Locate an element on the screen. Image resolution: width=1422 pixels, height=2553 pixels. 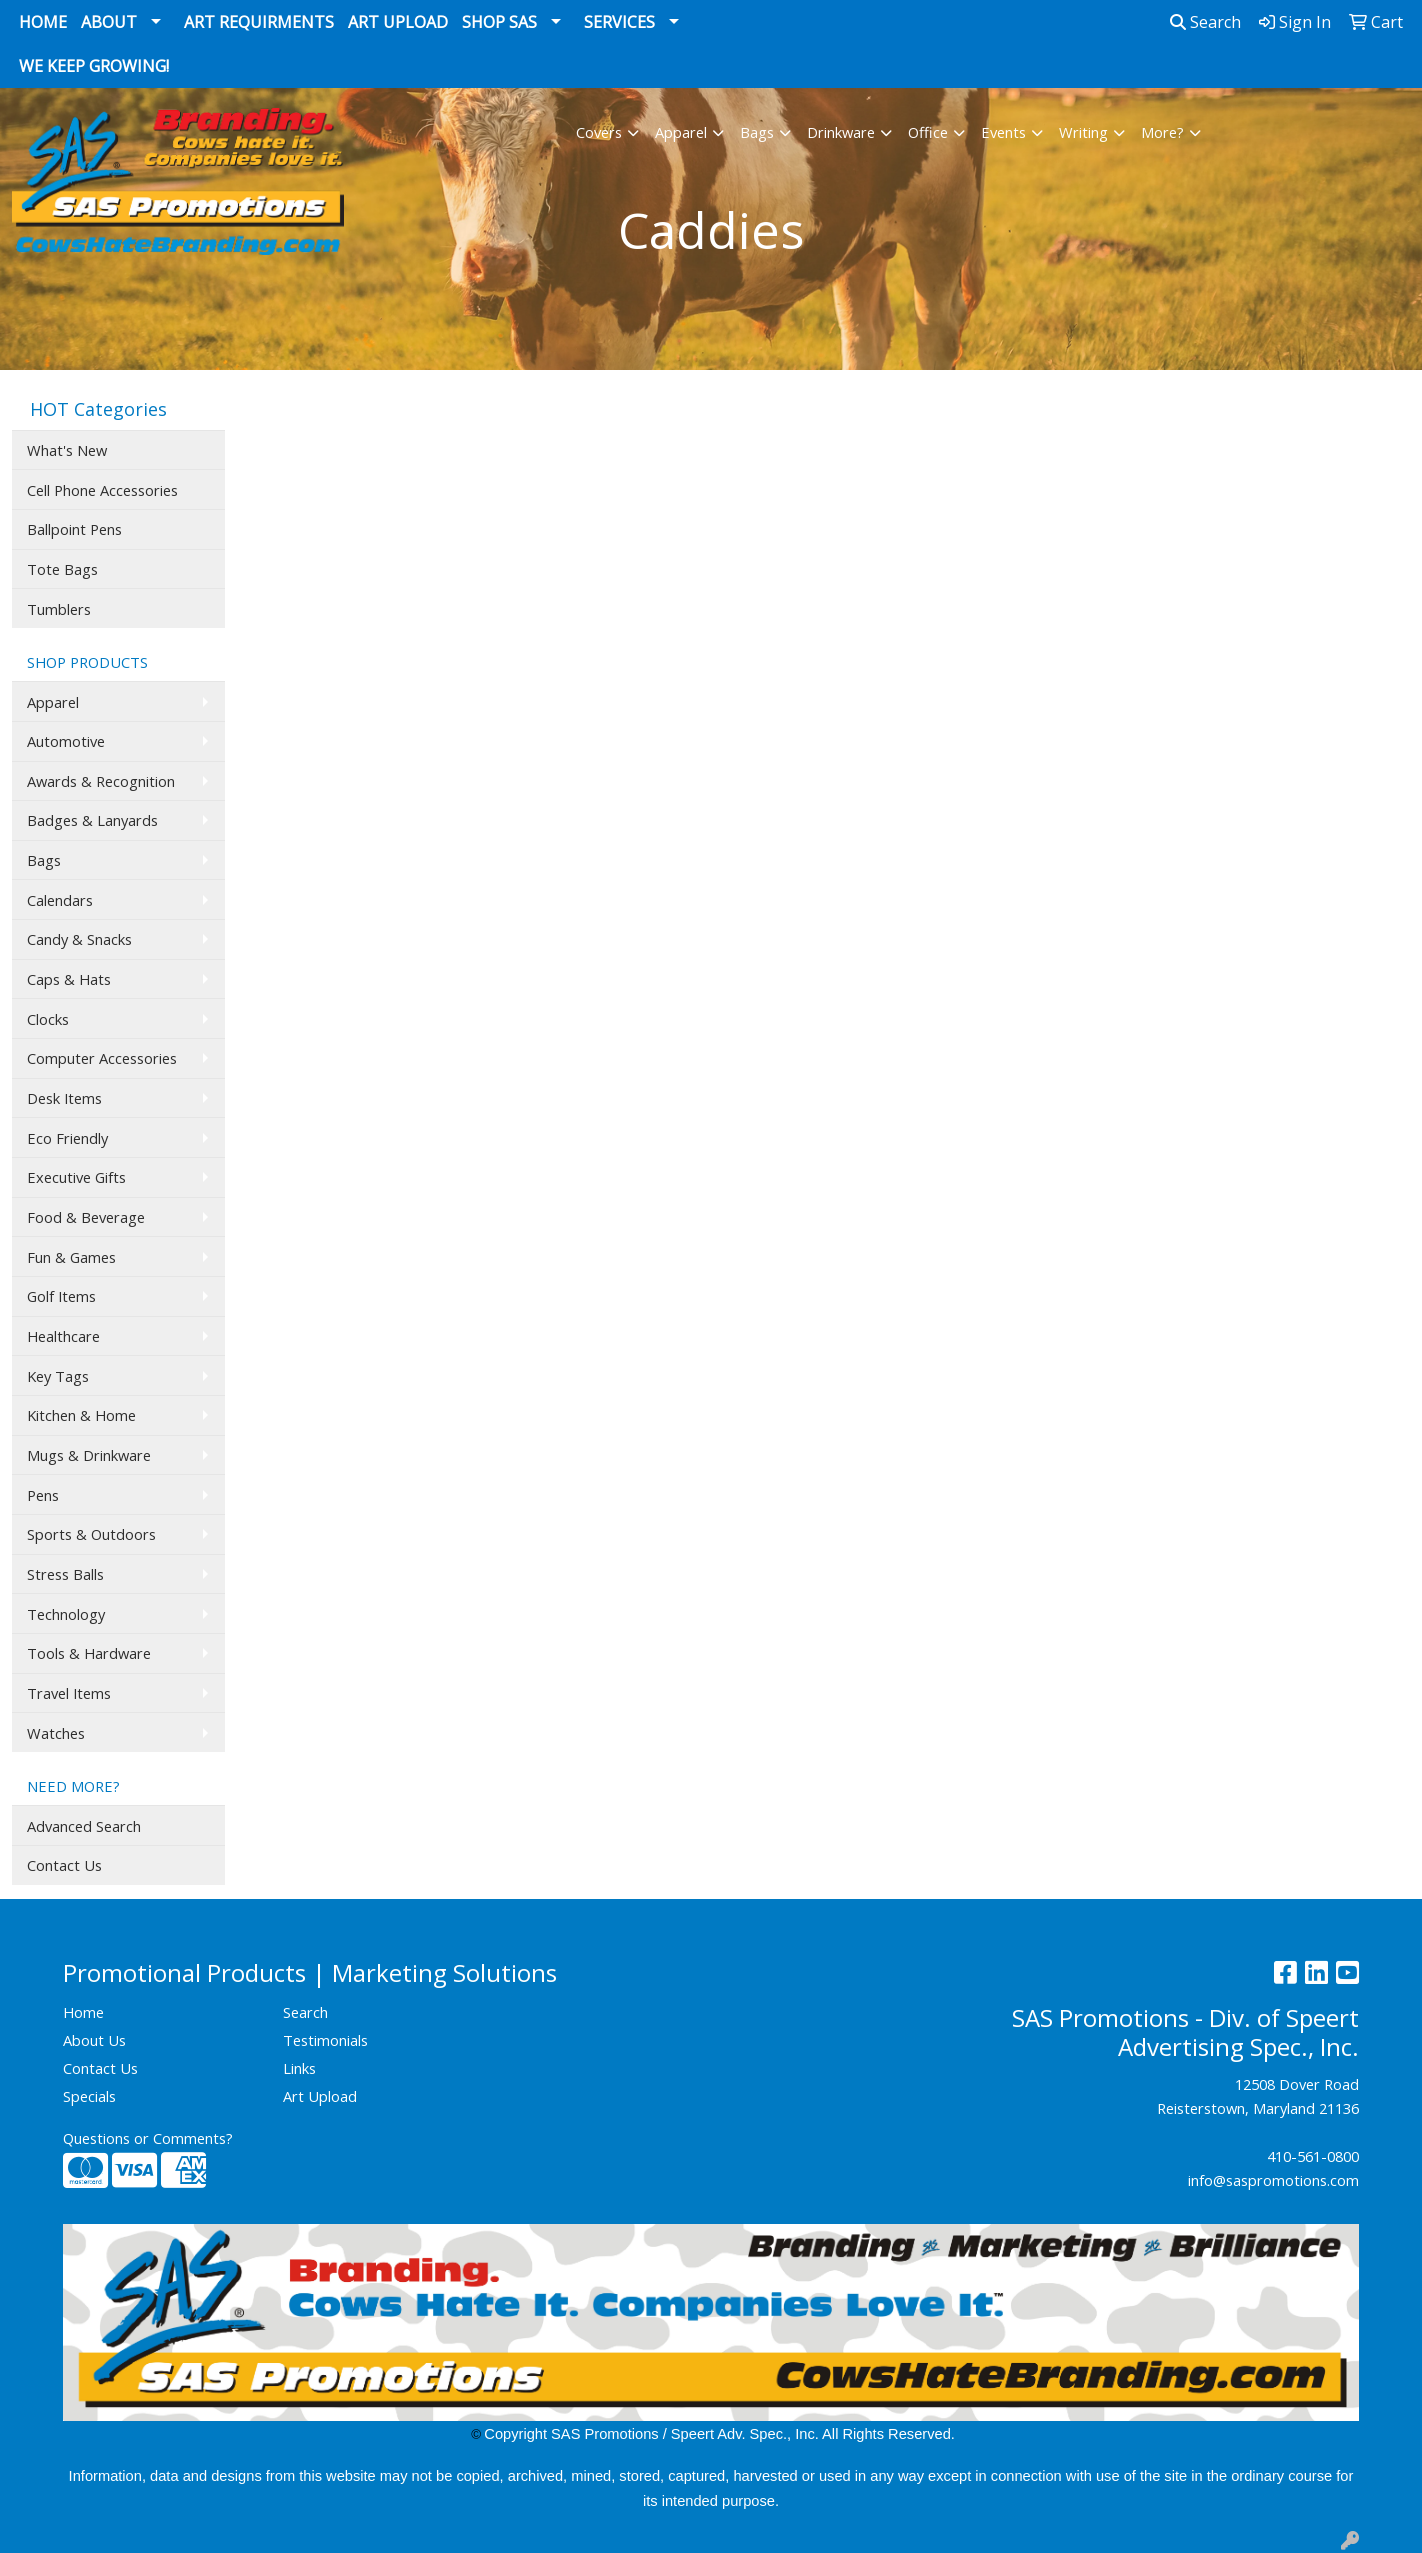
Apparel is located at coordinates (681, 132).